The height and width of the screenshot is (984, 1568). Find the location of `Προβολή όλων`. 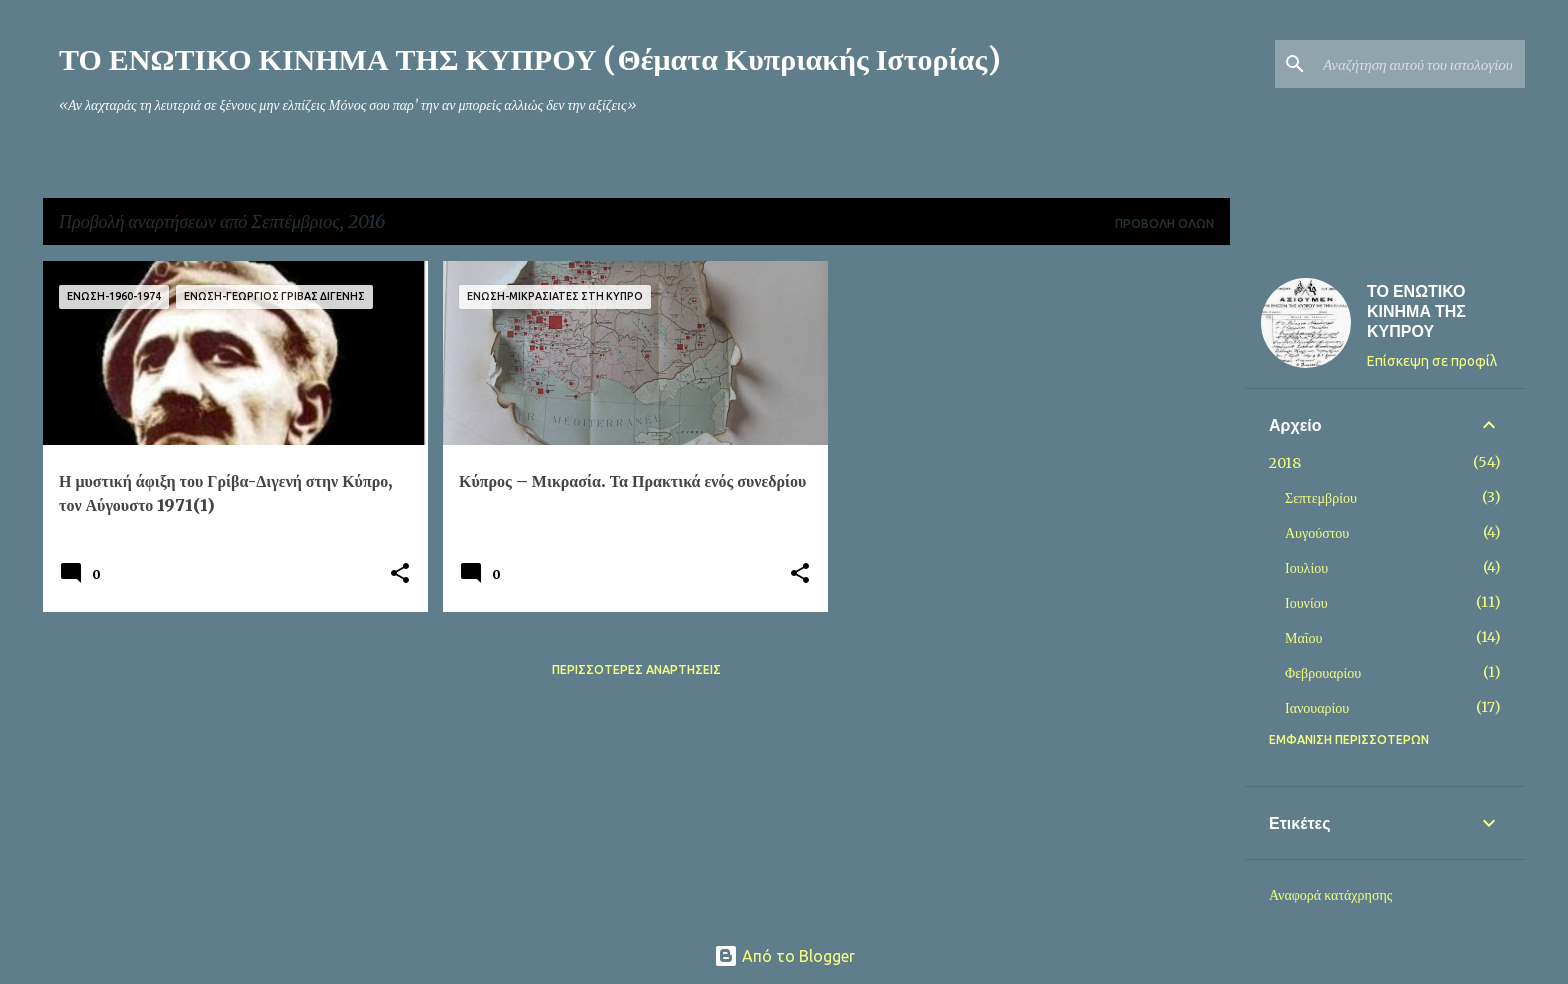

Προβολή όλων is located at coordinates (1164, 223).